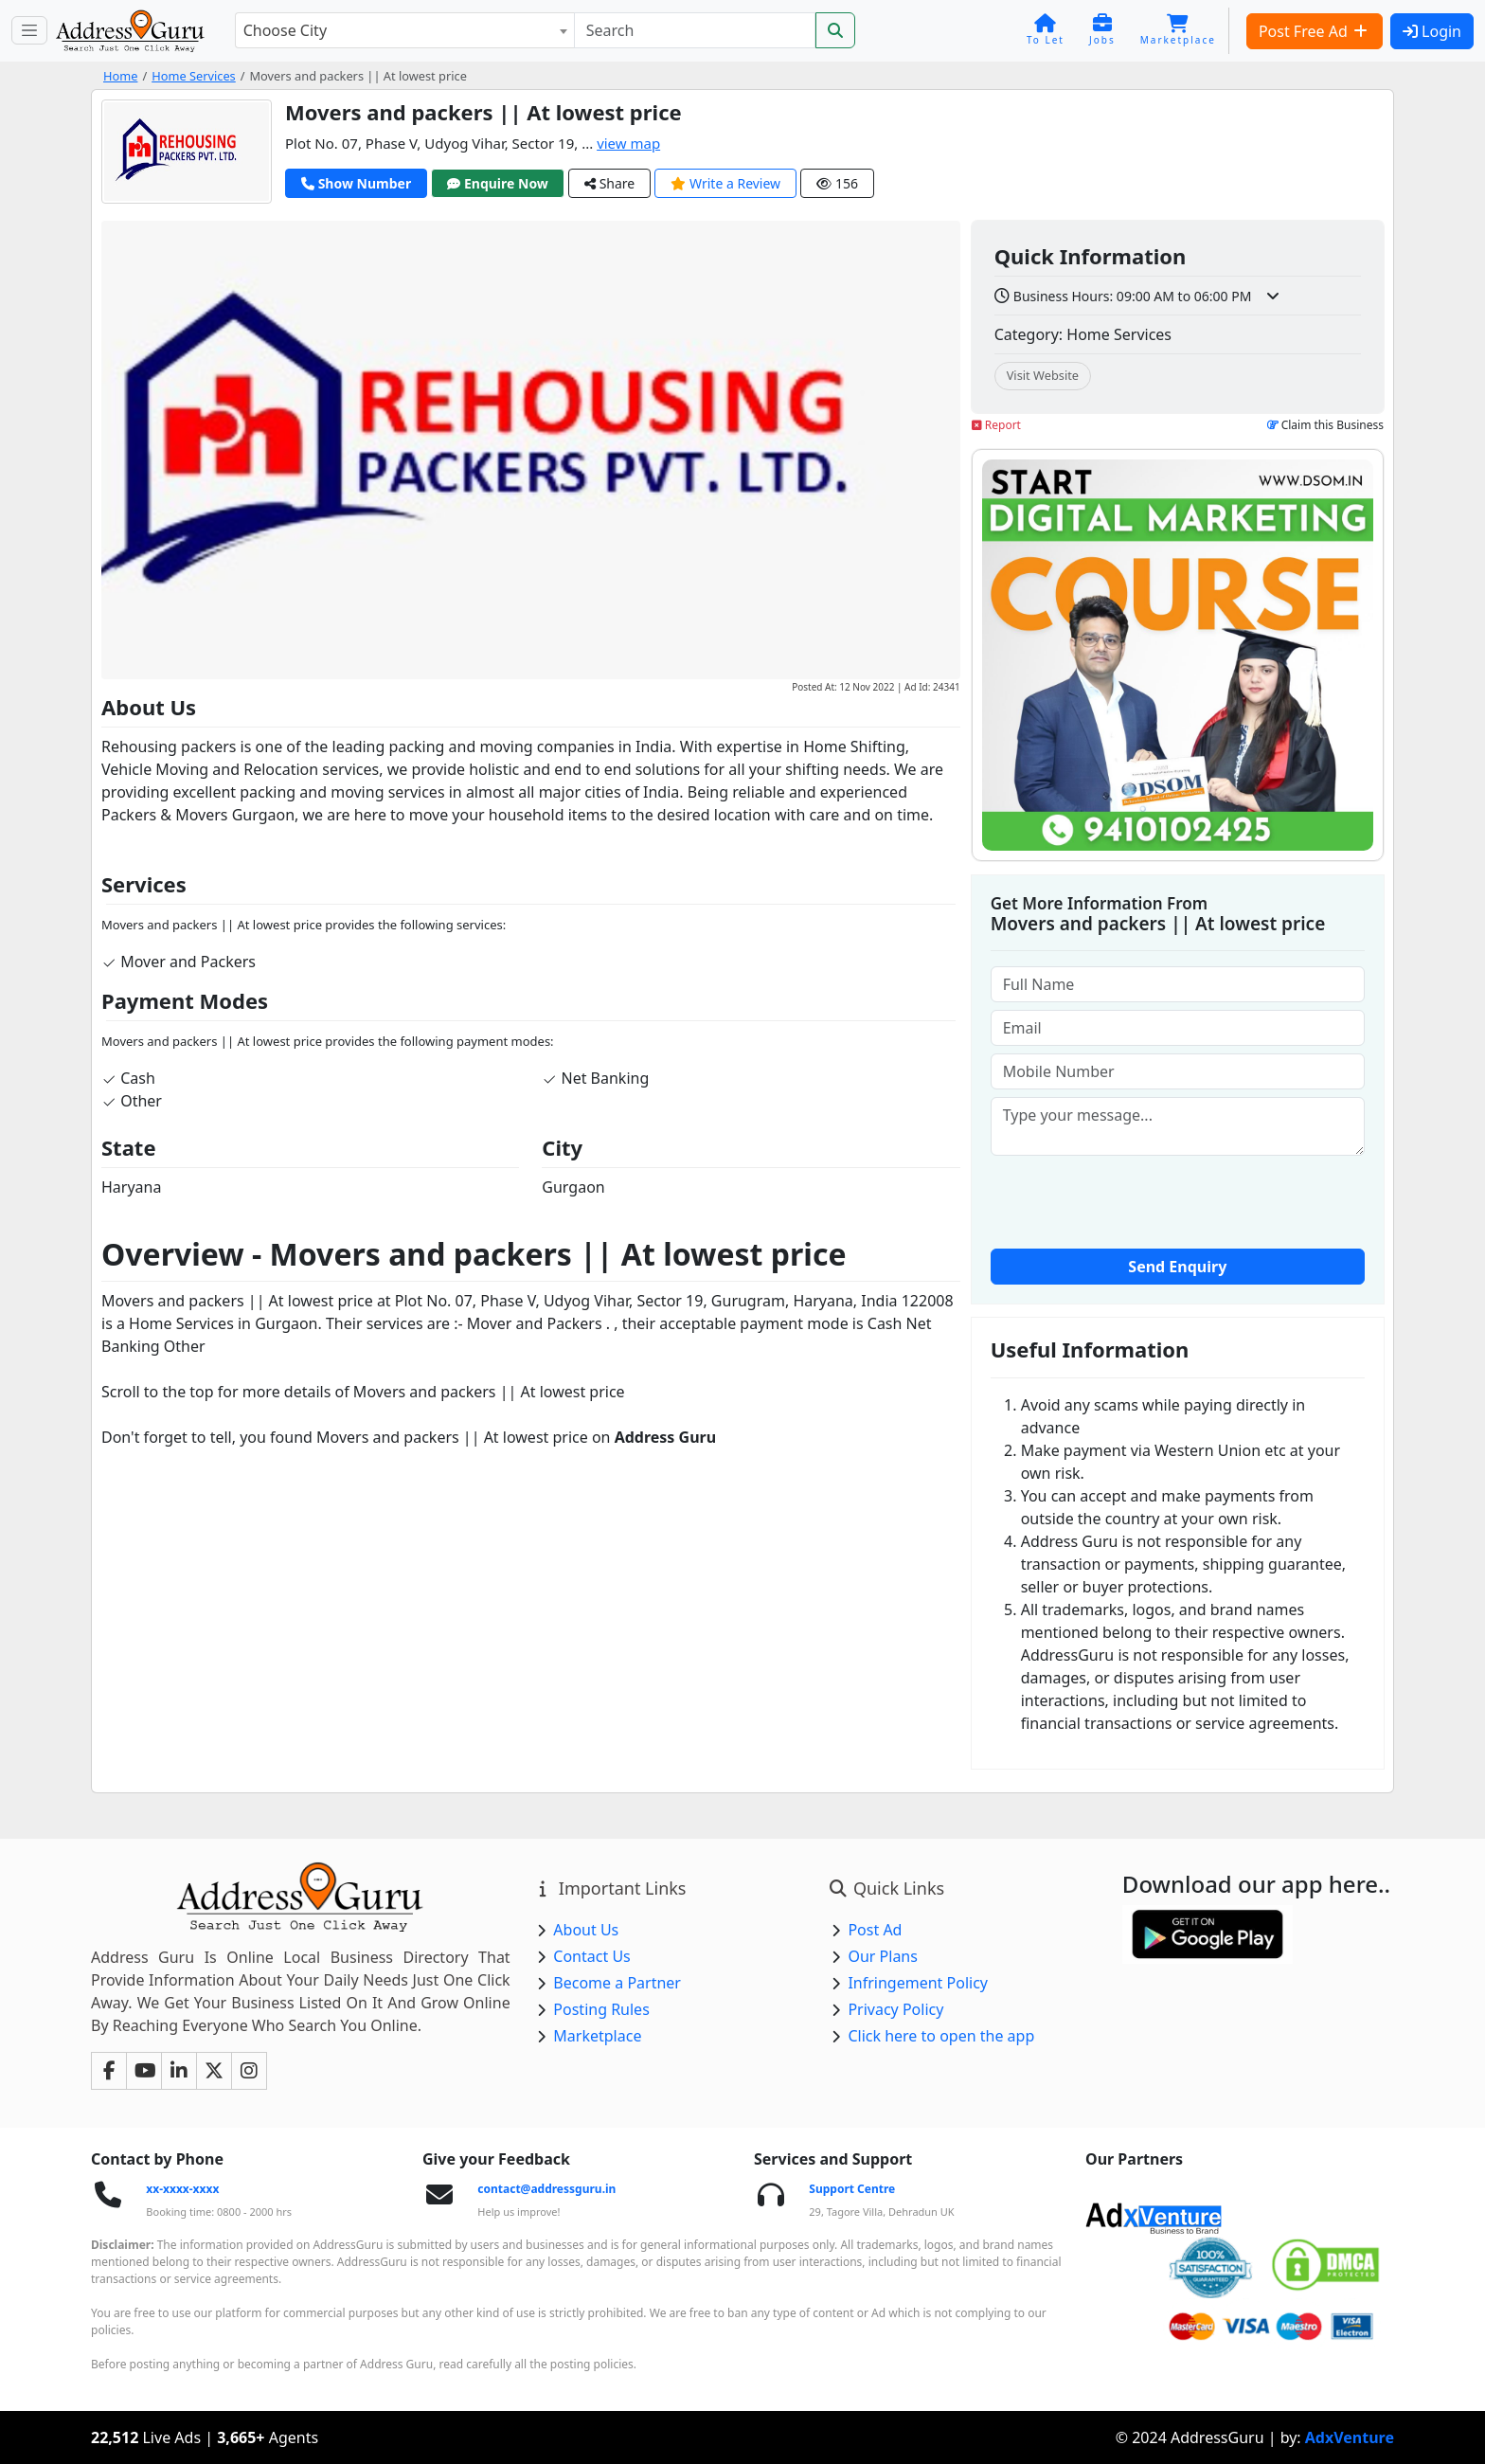 The image size is (1485, 2464). What do you see at coordinates (182, 2189) in the screenshot?
I see `xx-xxxx-xxxx` at bounding box center [182, 2189].